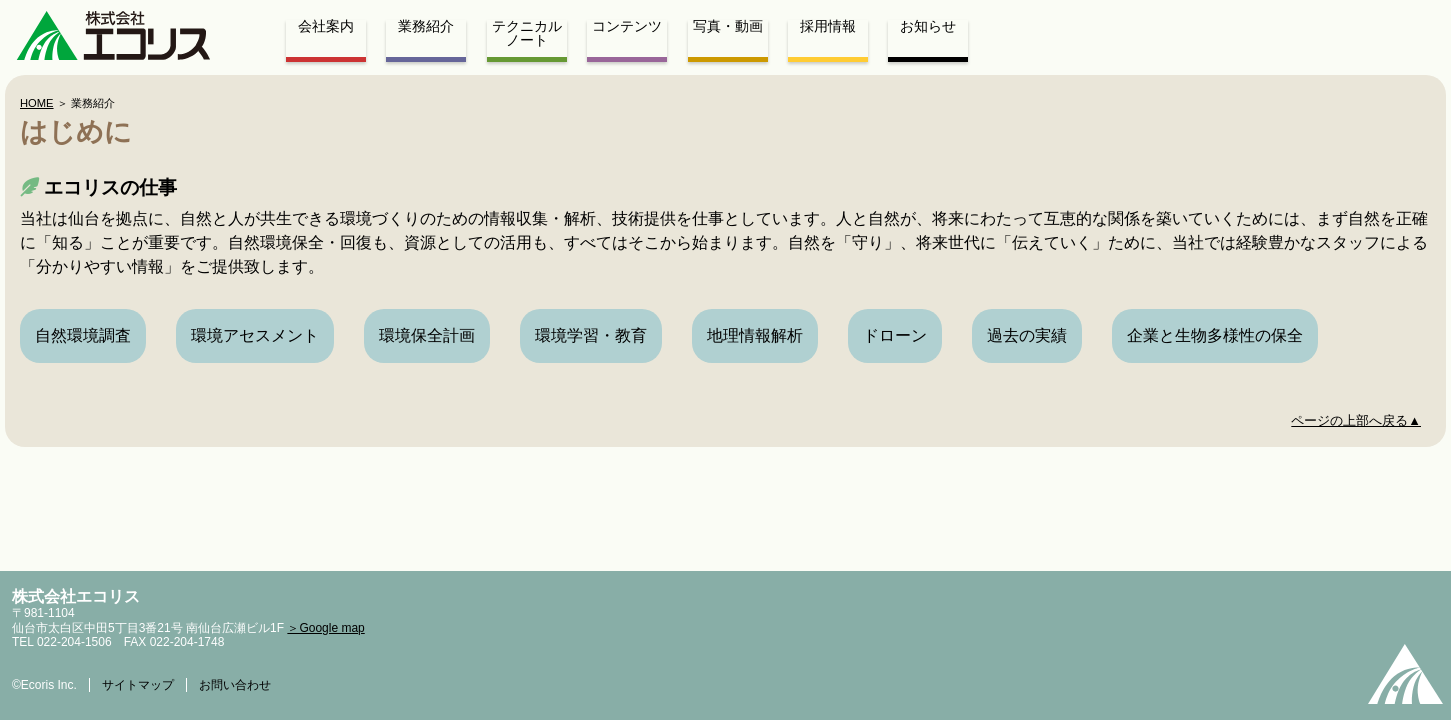  What do you see at coordinates (37, 103) in the screenshot?
I see `HOME` at bounding box center [37, 103].